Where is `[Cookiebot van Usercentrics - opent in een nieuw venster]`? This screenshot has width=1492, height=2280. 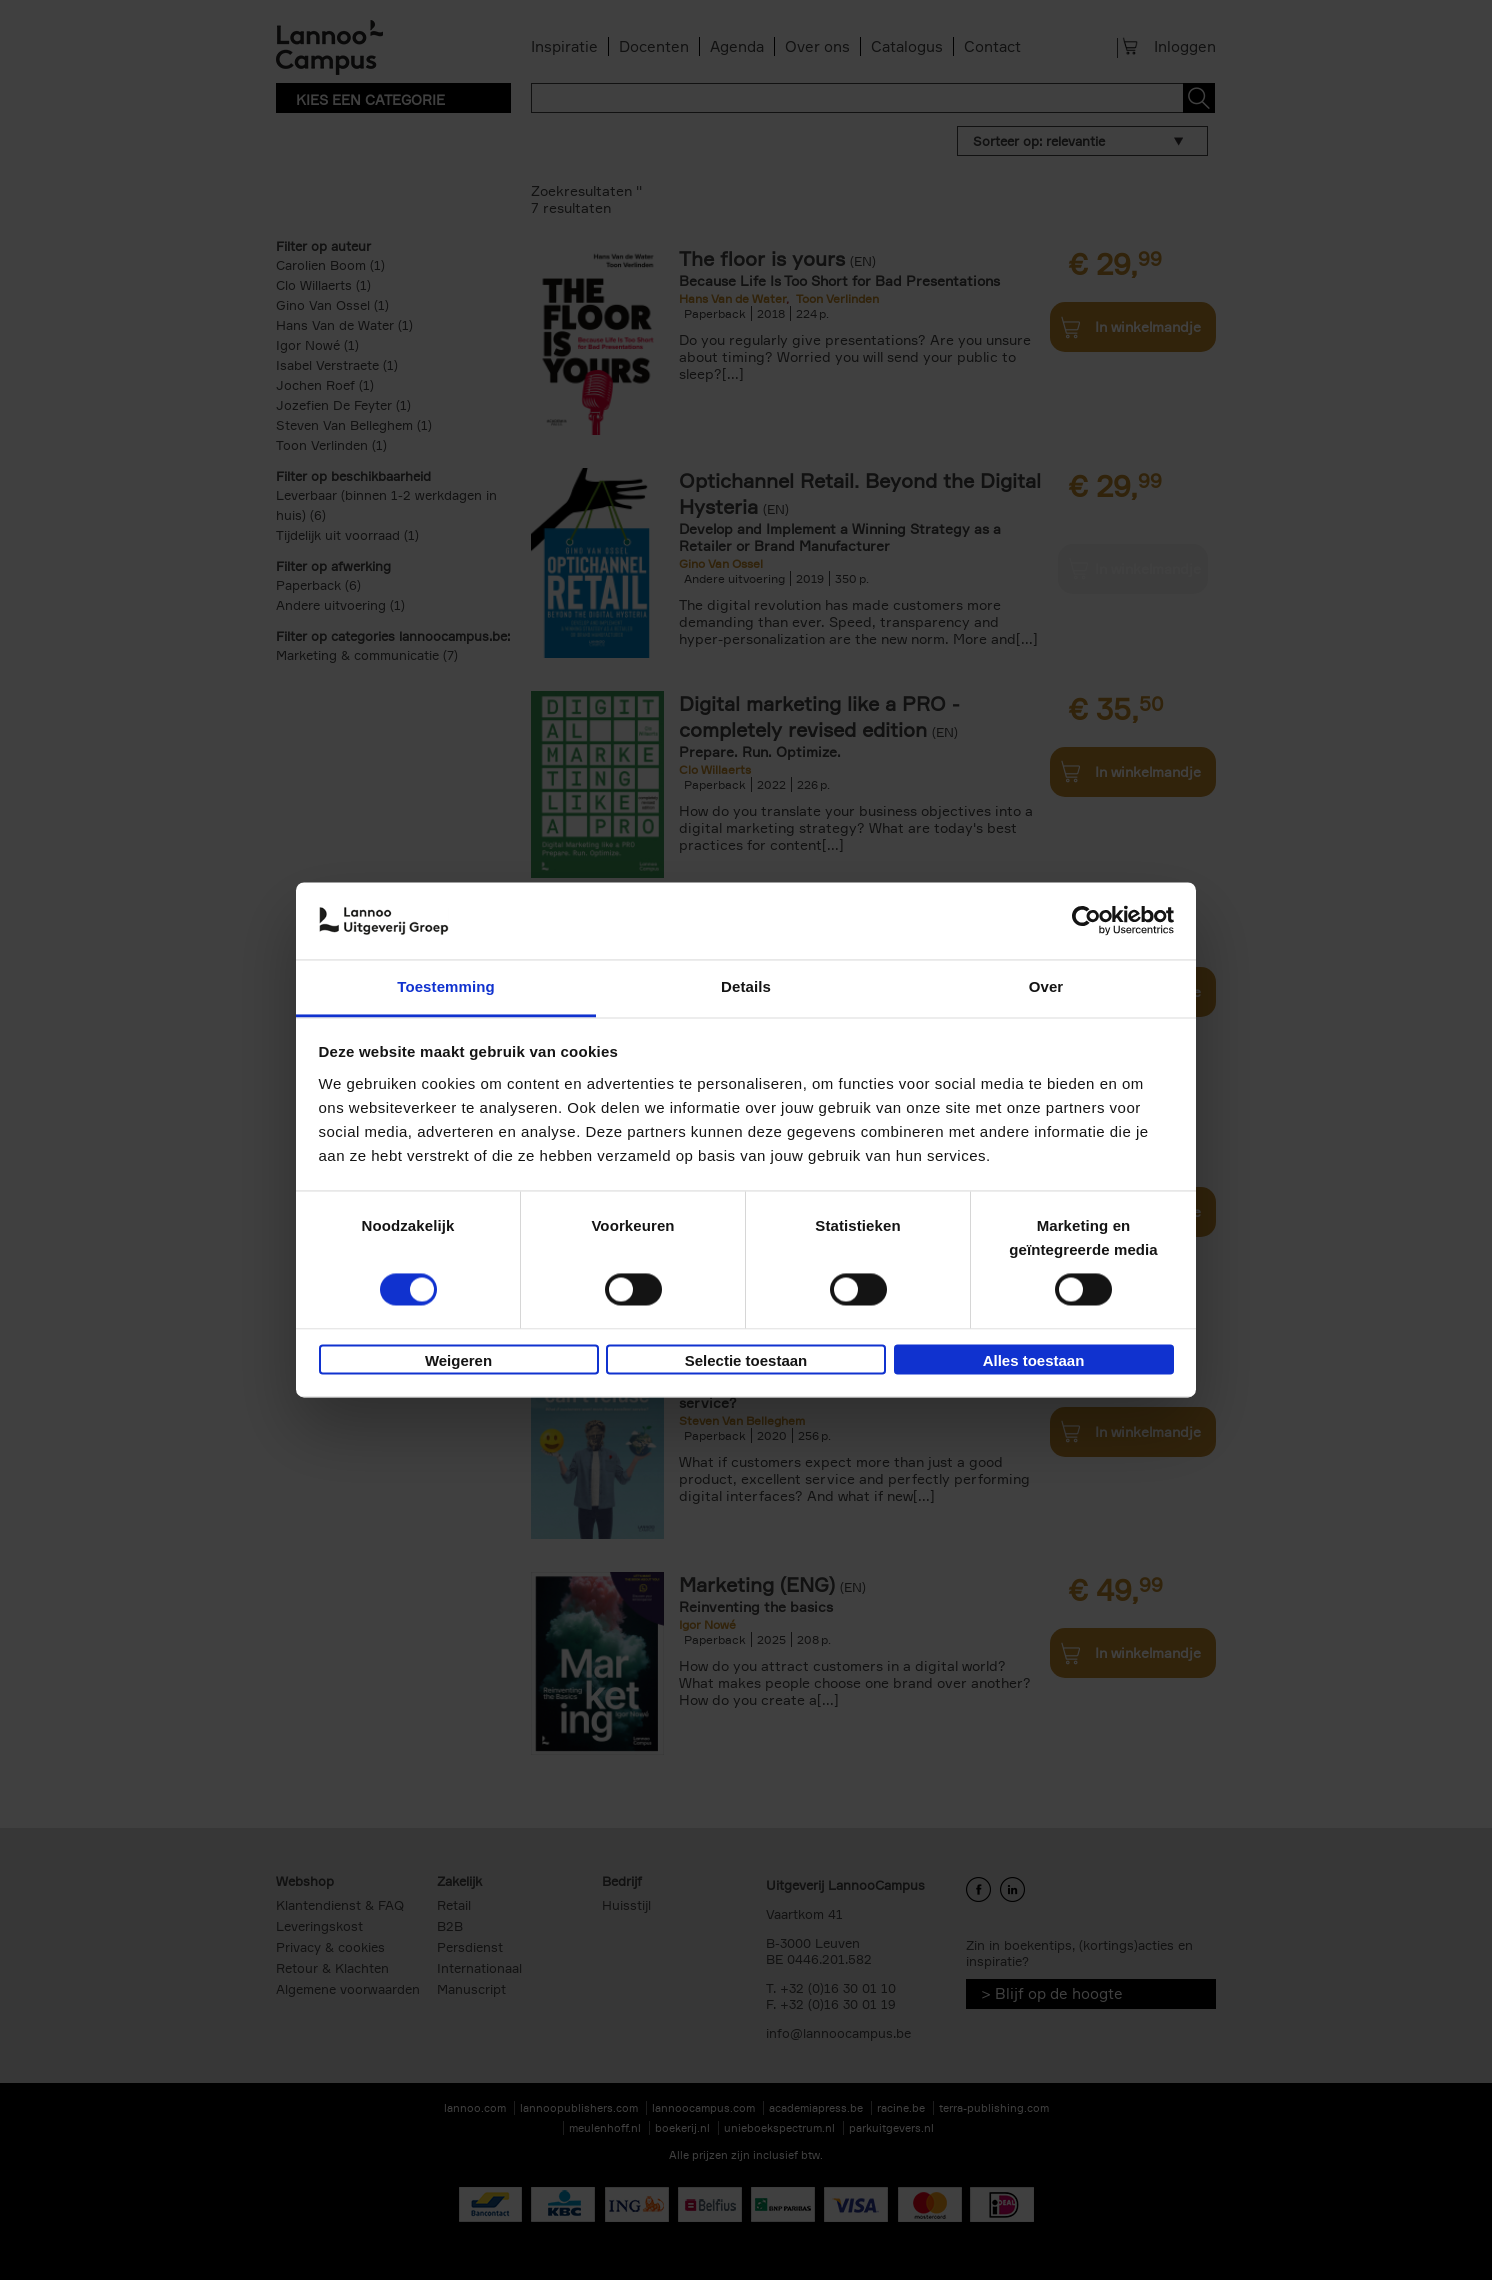
[Cookiebot van Usercentrics - opent in een nieuw venster] is located at coordinates (1086, 921).